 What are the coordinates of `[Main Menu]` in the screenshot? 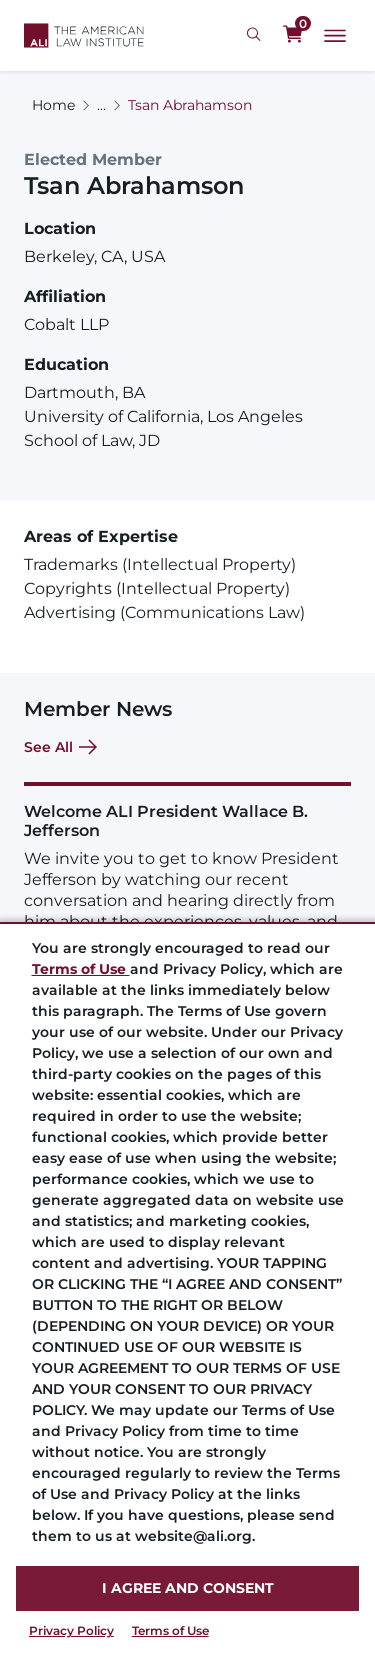 It's located at (335, 36).